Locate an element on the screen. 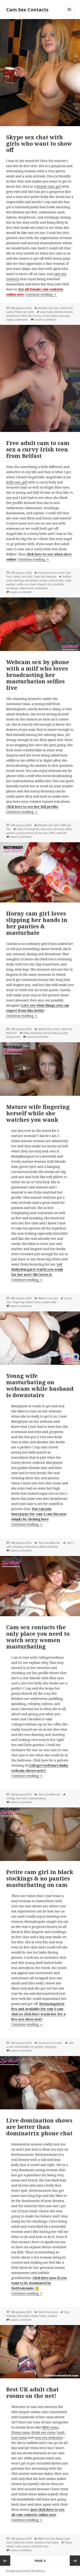 The height and width of the screenshot is (2576, 80). belfast is located at coordinates (67, 576).